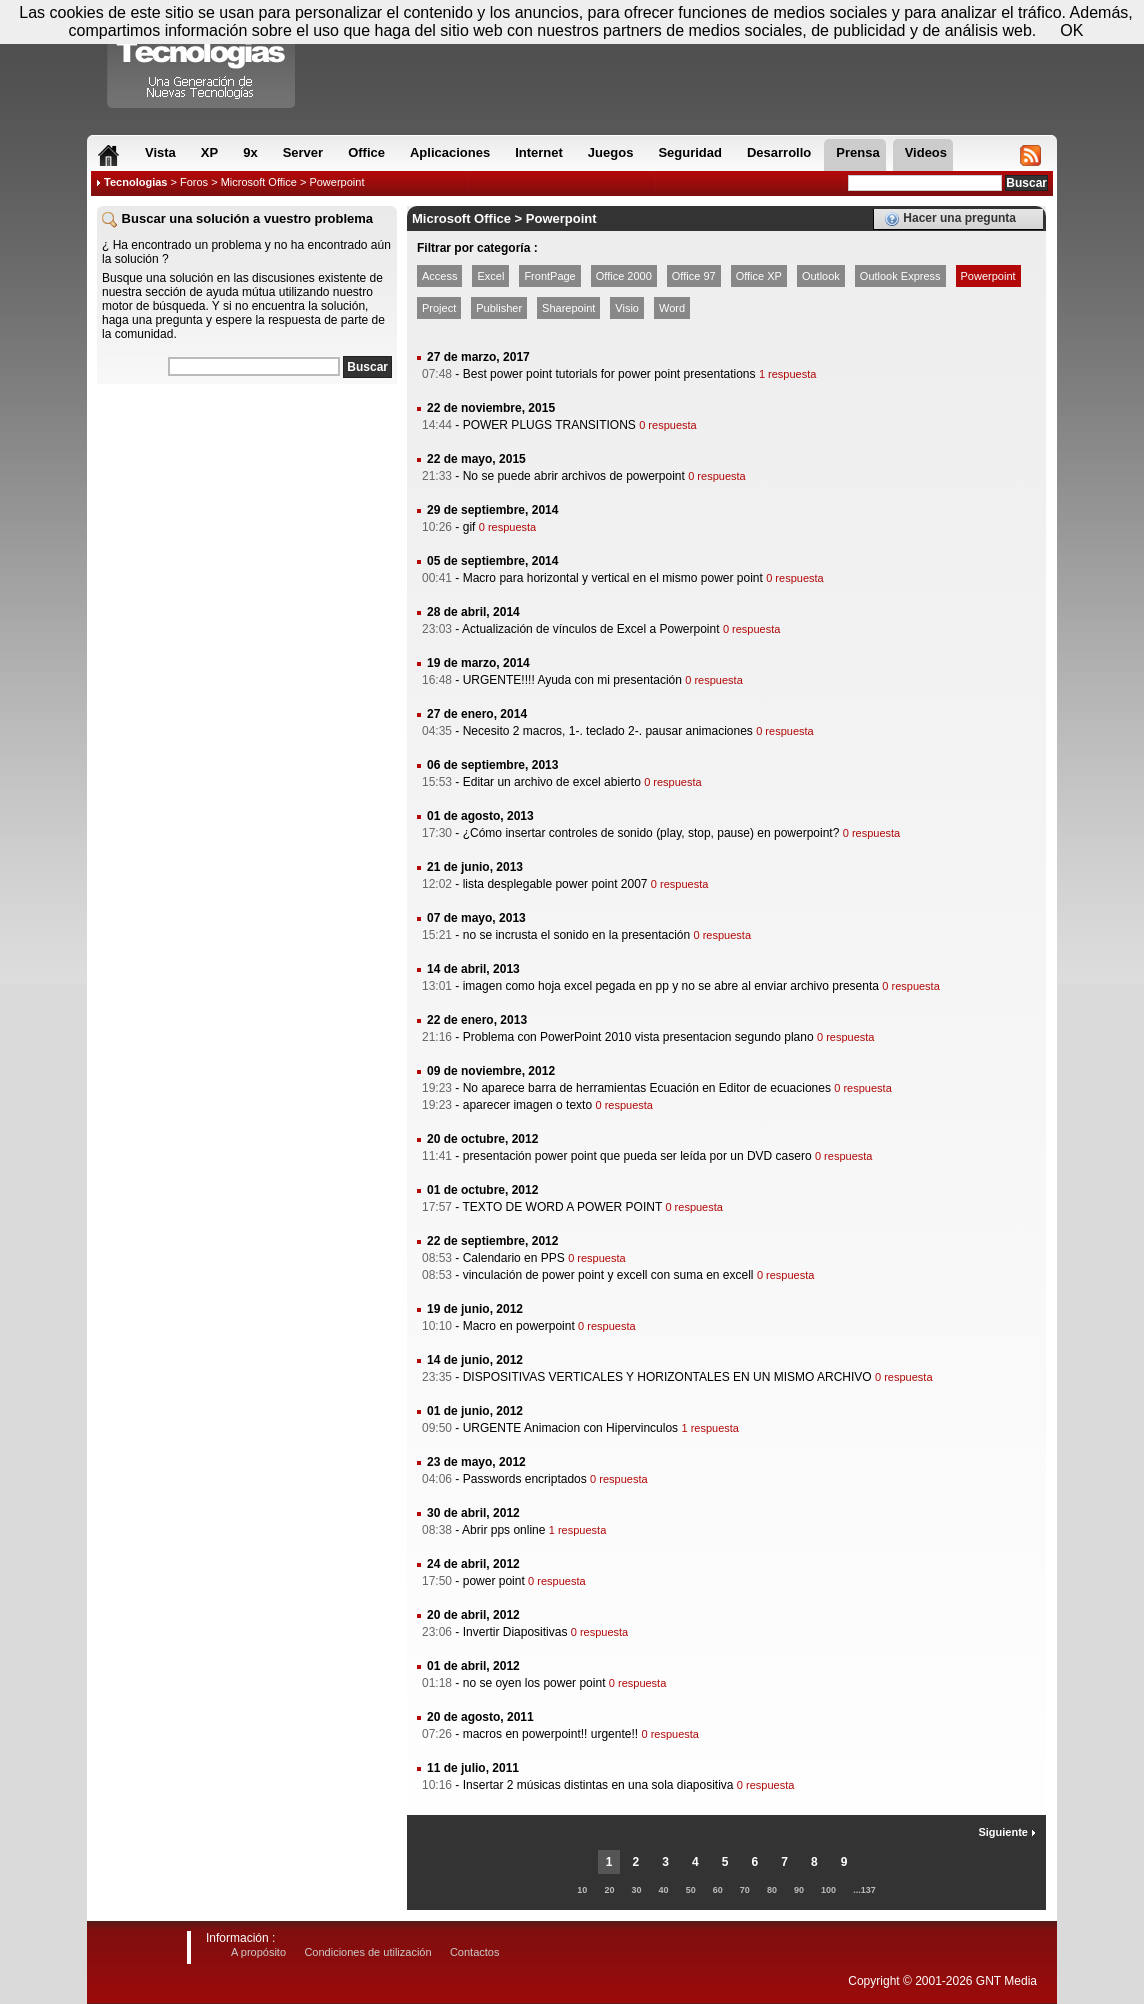  Describe the element at coordinates (568, 308) in the screenshot. I see `Sharepoint` at that location.